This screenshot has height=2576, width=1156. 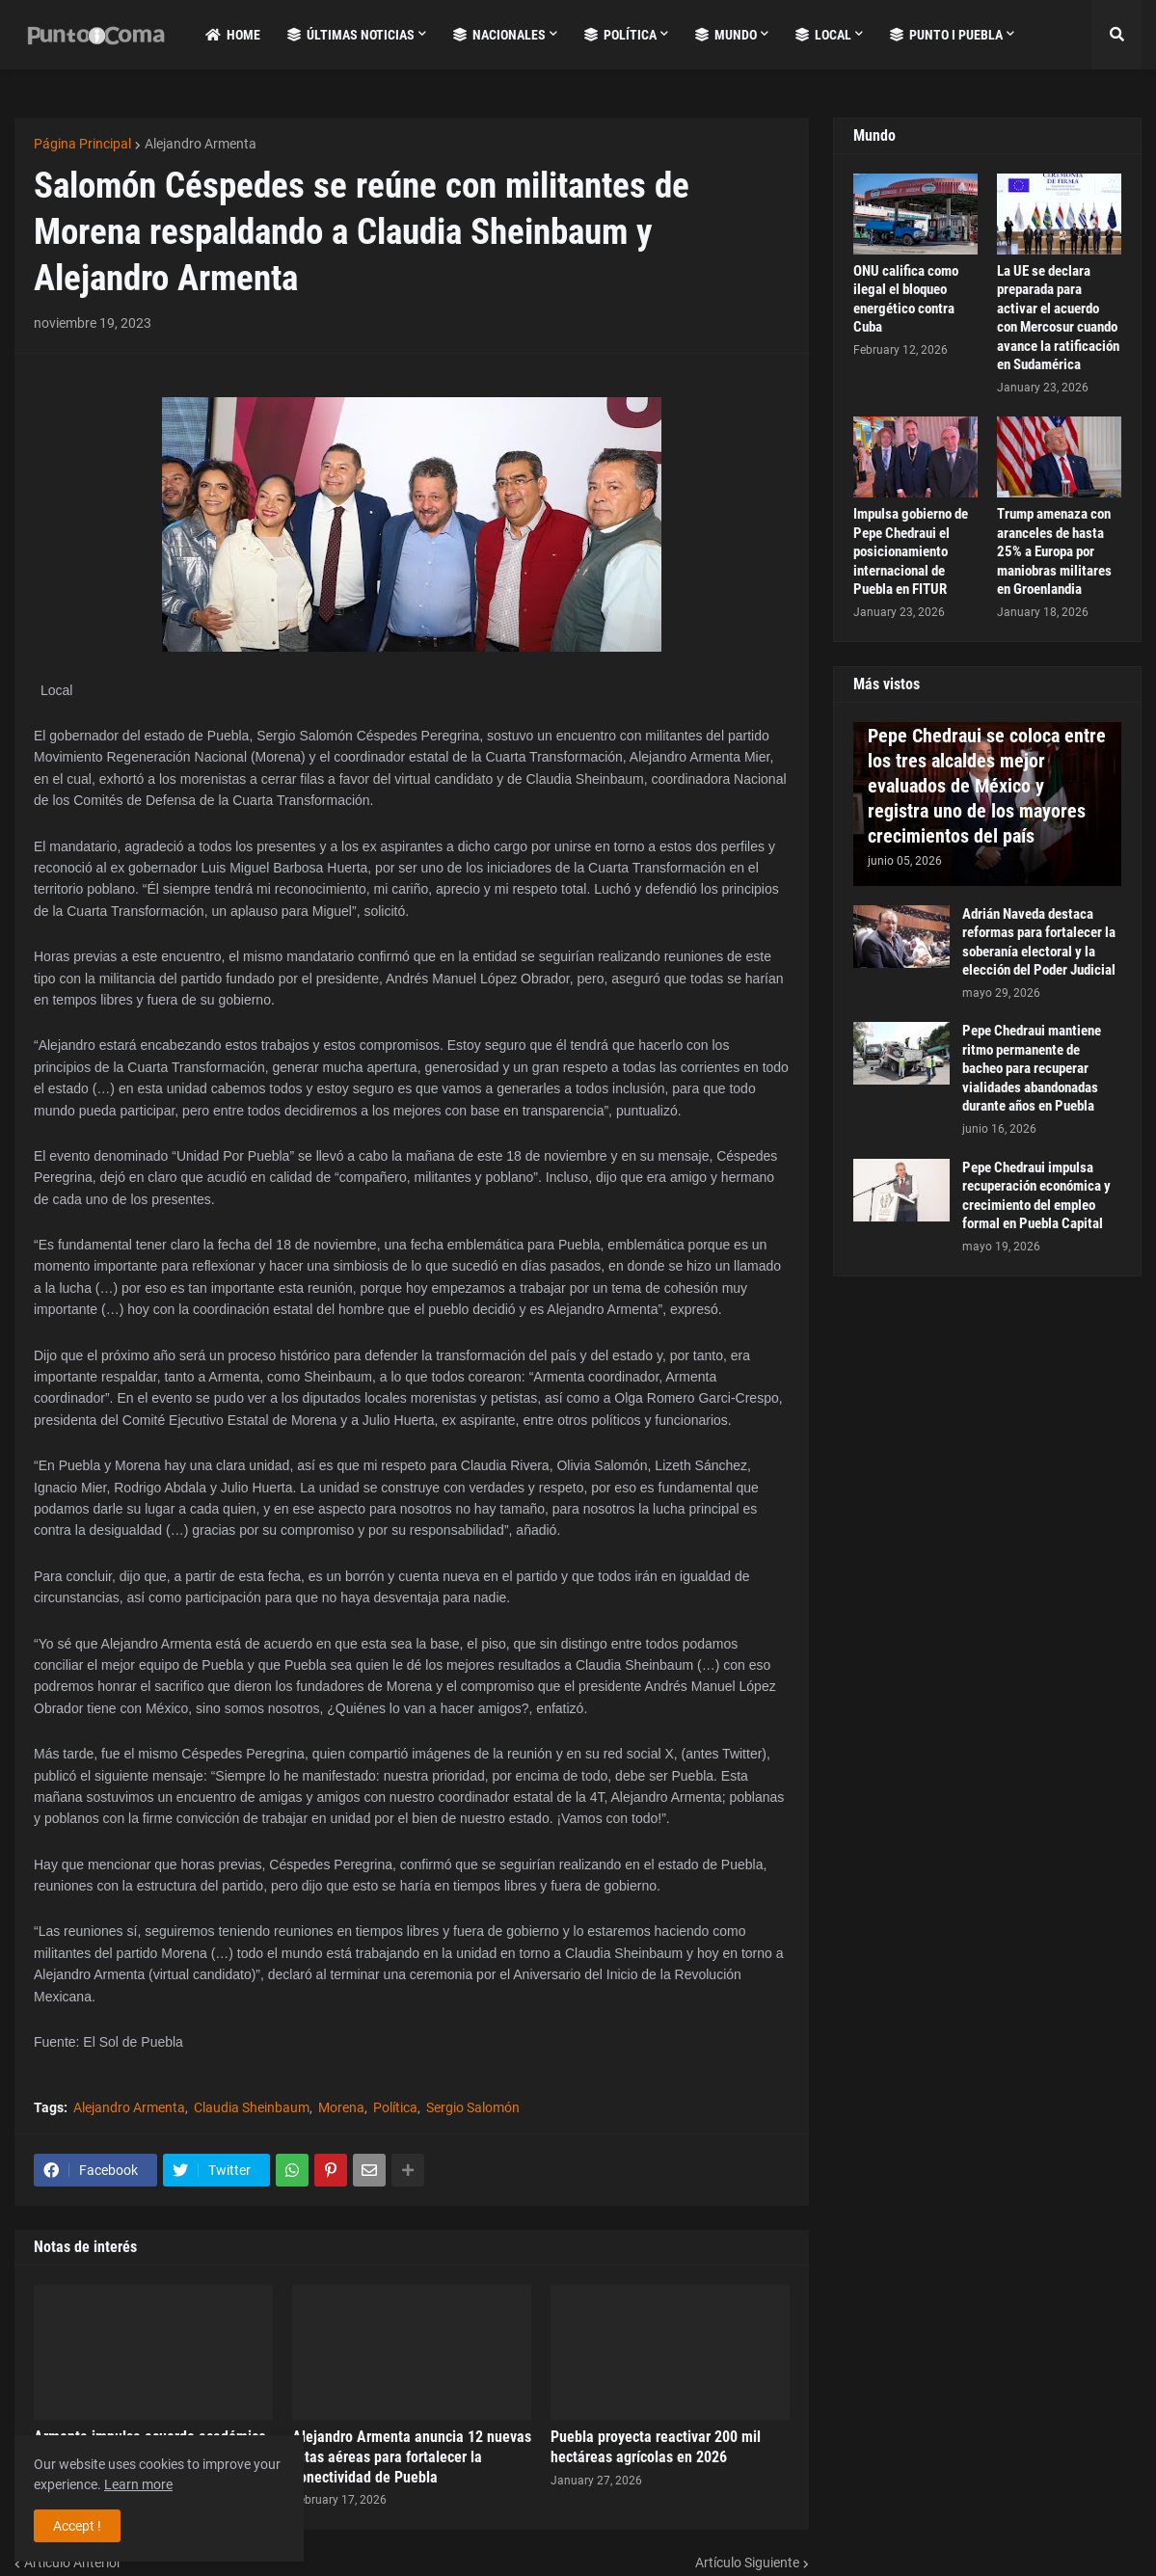 I want to click on Sergio Salomón, so click(x=473, y=2107).